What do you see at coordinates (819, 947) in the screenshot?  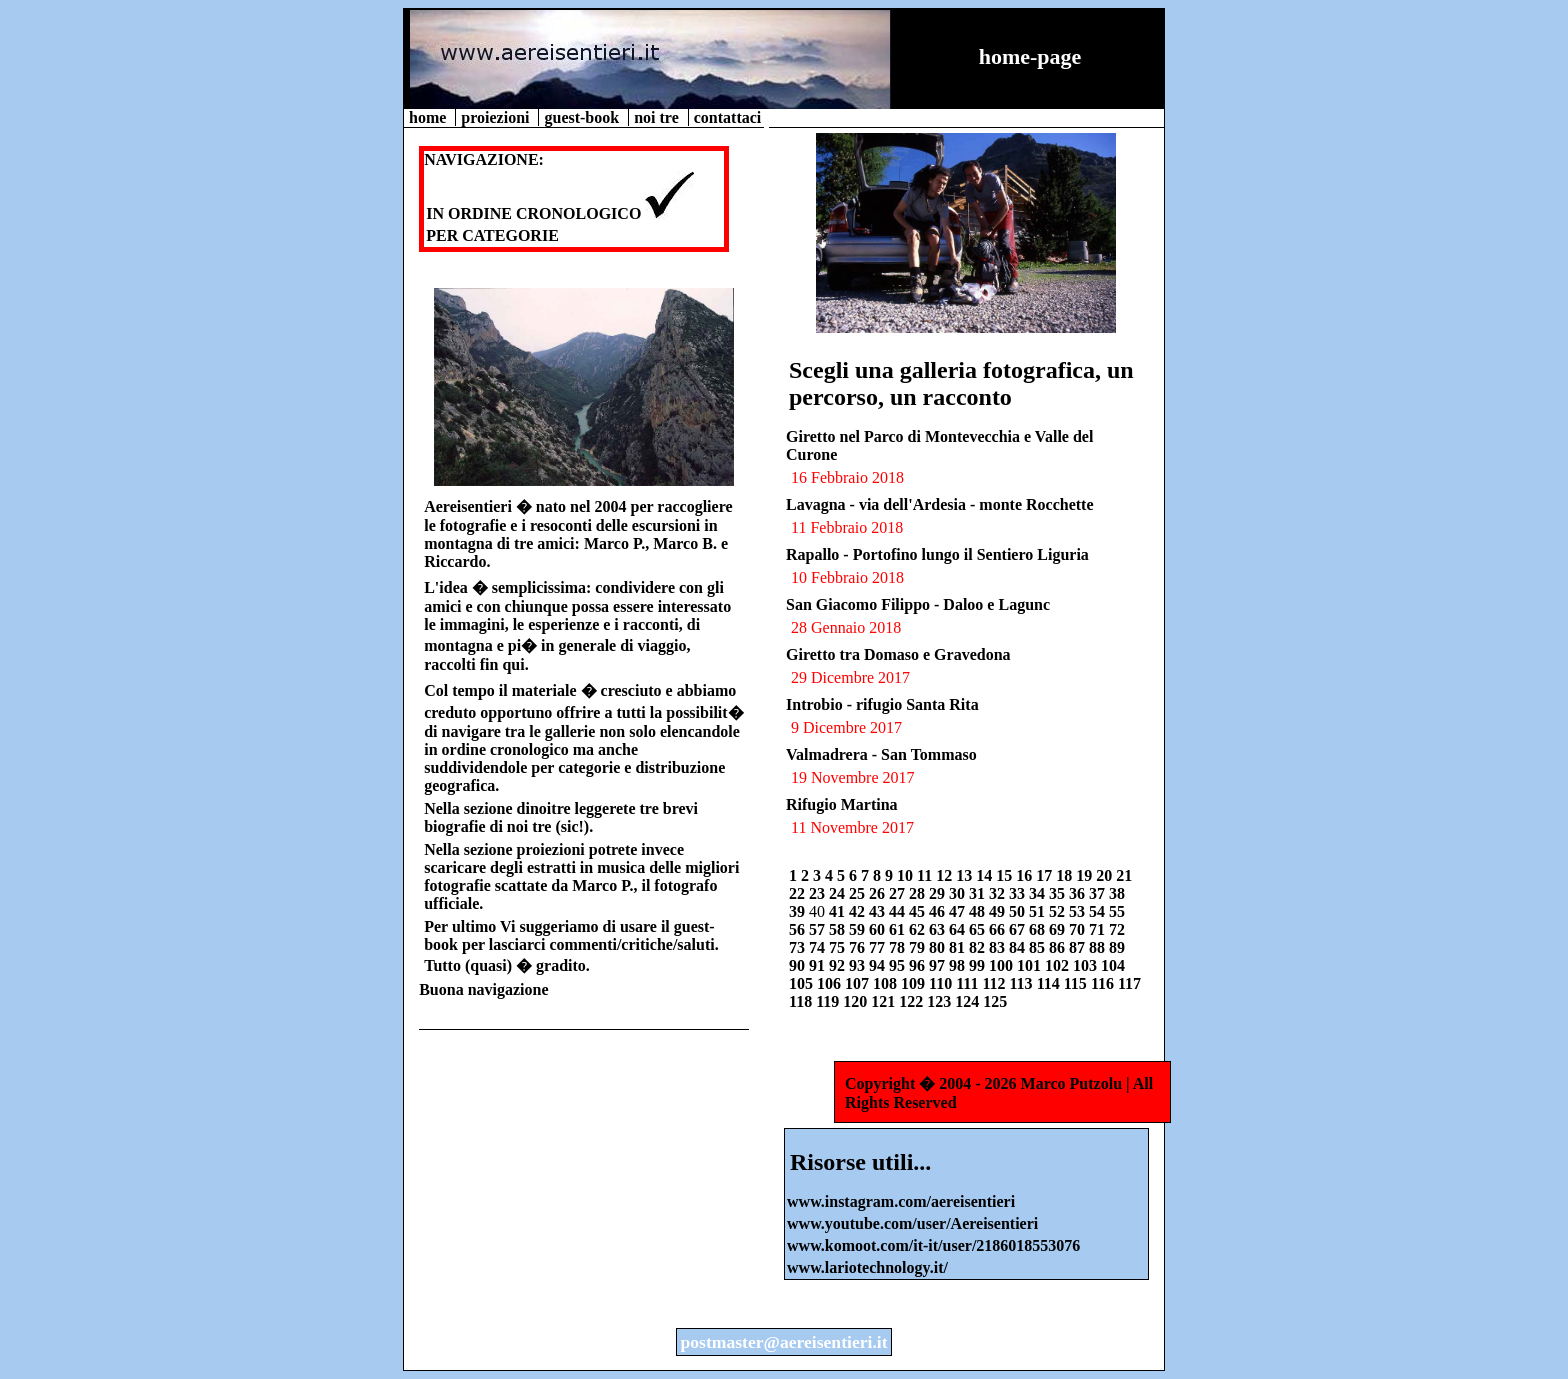 I see `74` at bounding box center [819, 947].